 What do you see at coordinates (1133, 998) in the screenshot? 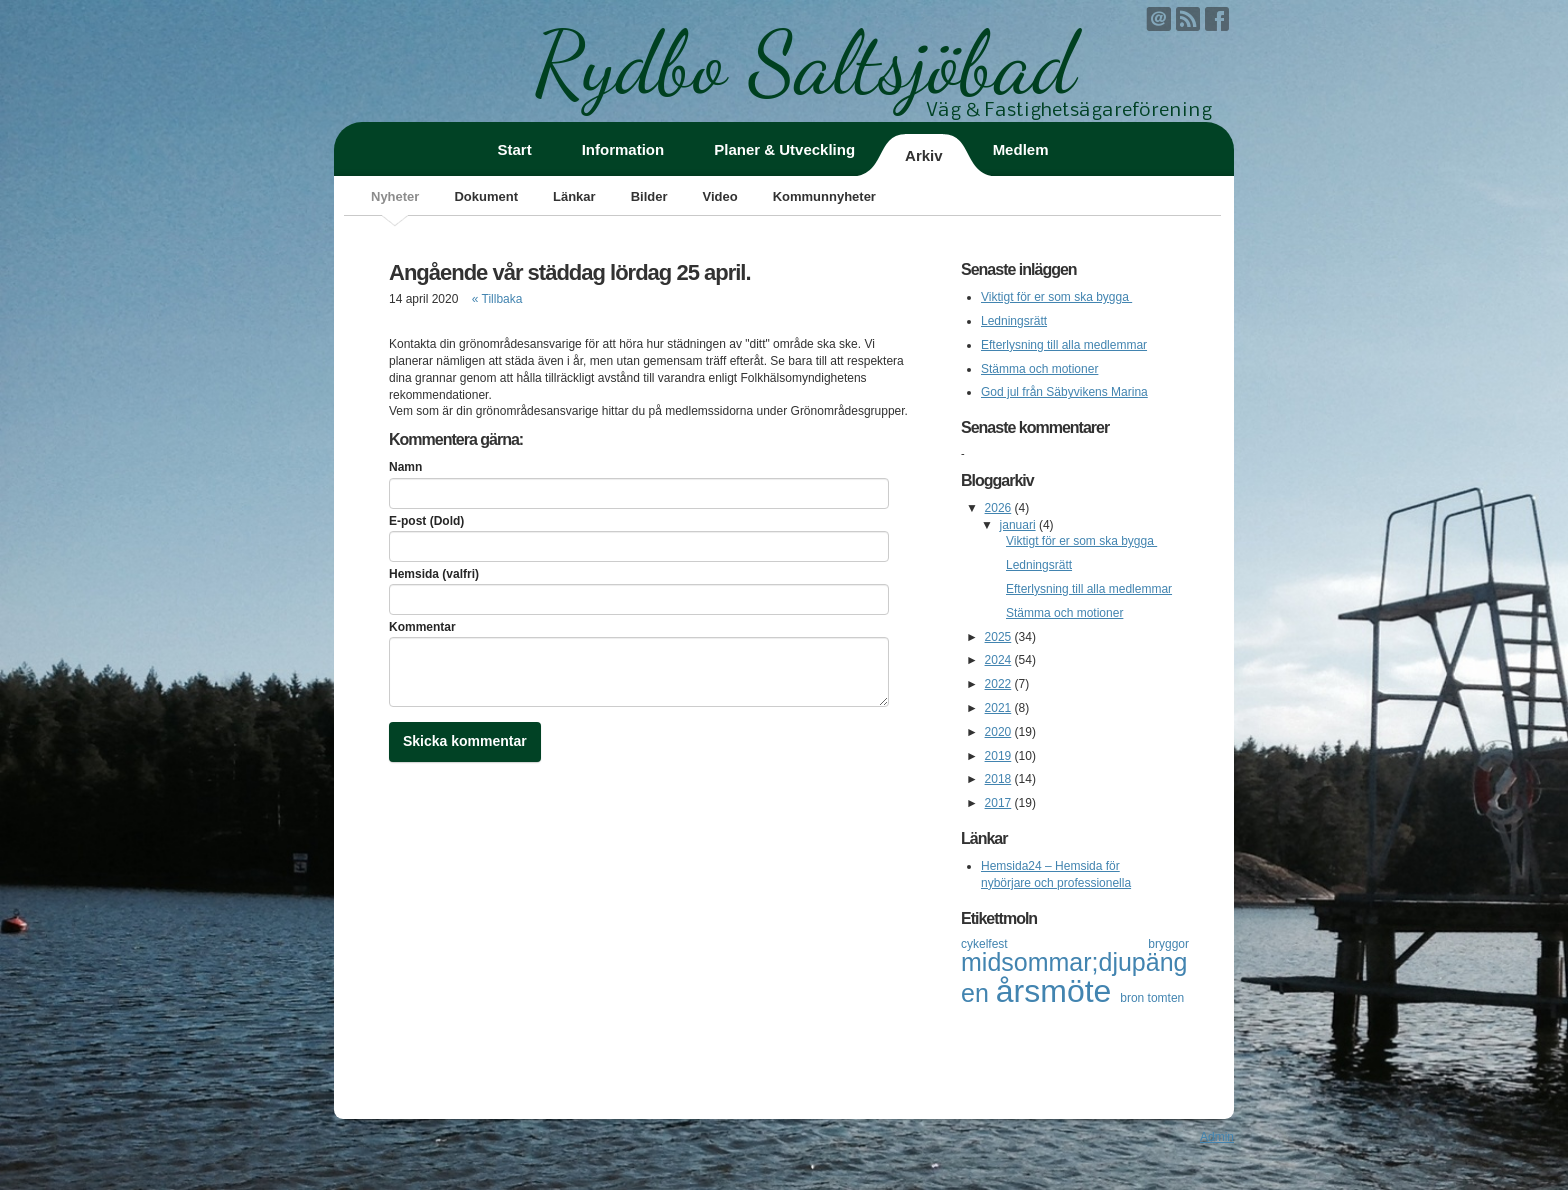
I see `bron` at bounding box center [1133, 998].